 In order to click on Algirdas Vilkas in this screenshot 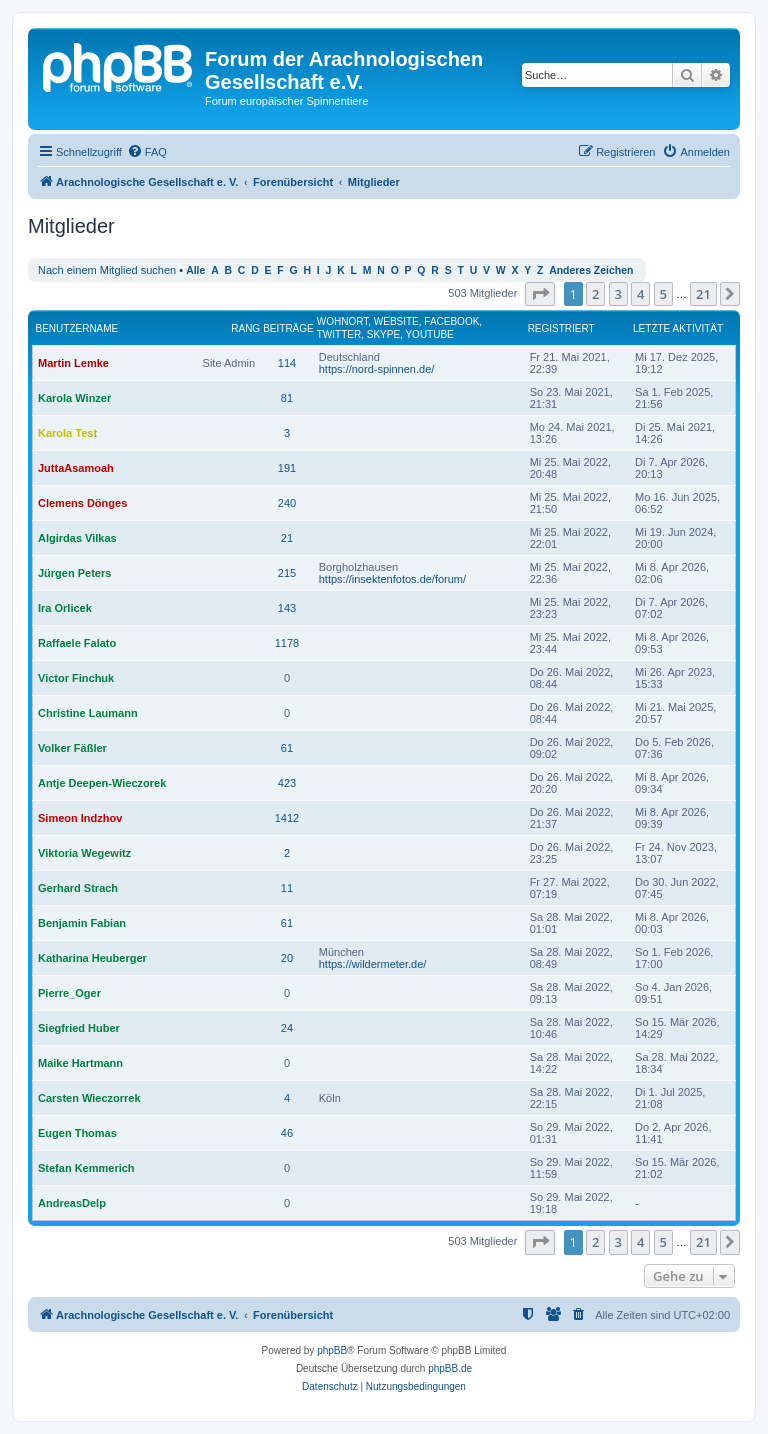, I will do `click(77, 538)`.